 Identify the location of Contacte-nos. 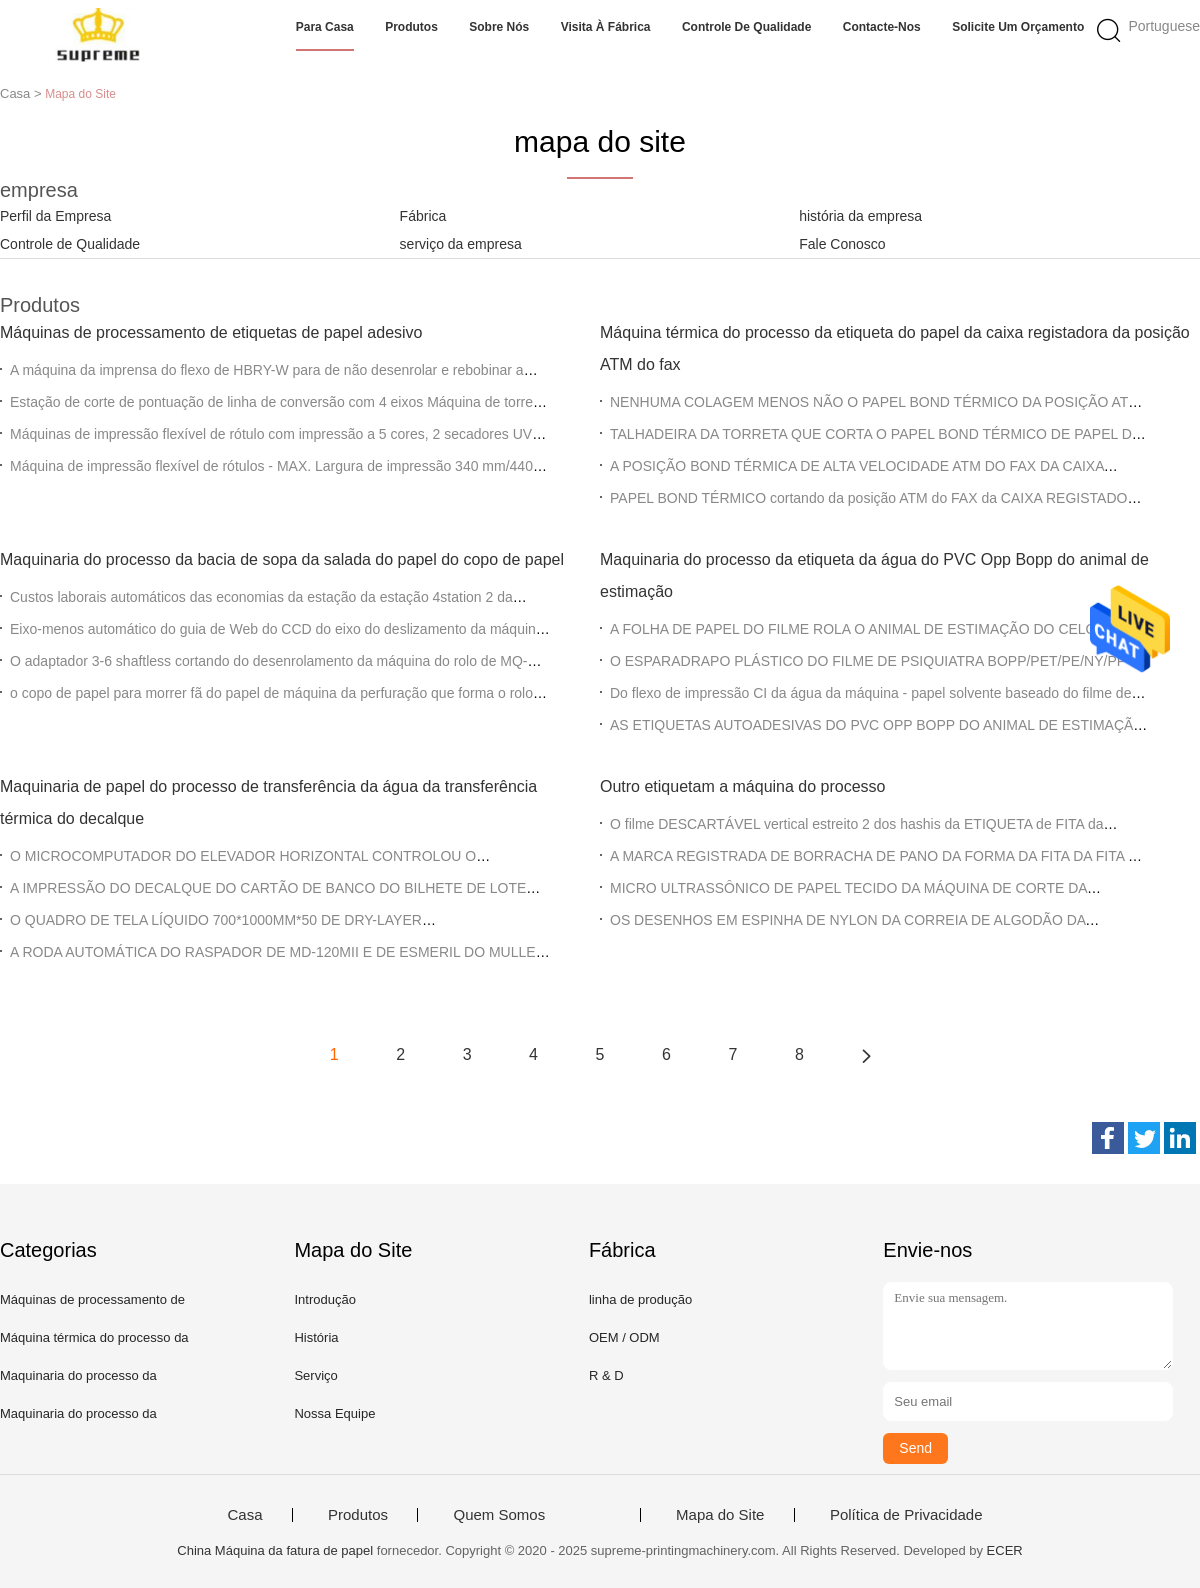
(882, 27).